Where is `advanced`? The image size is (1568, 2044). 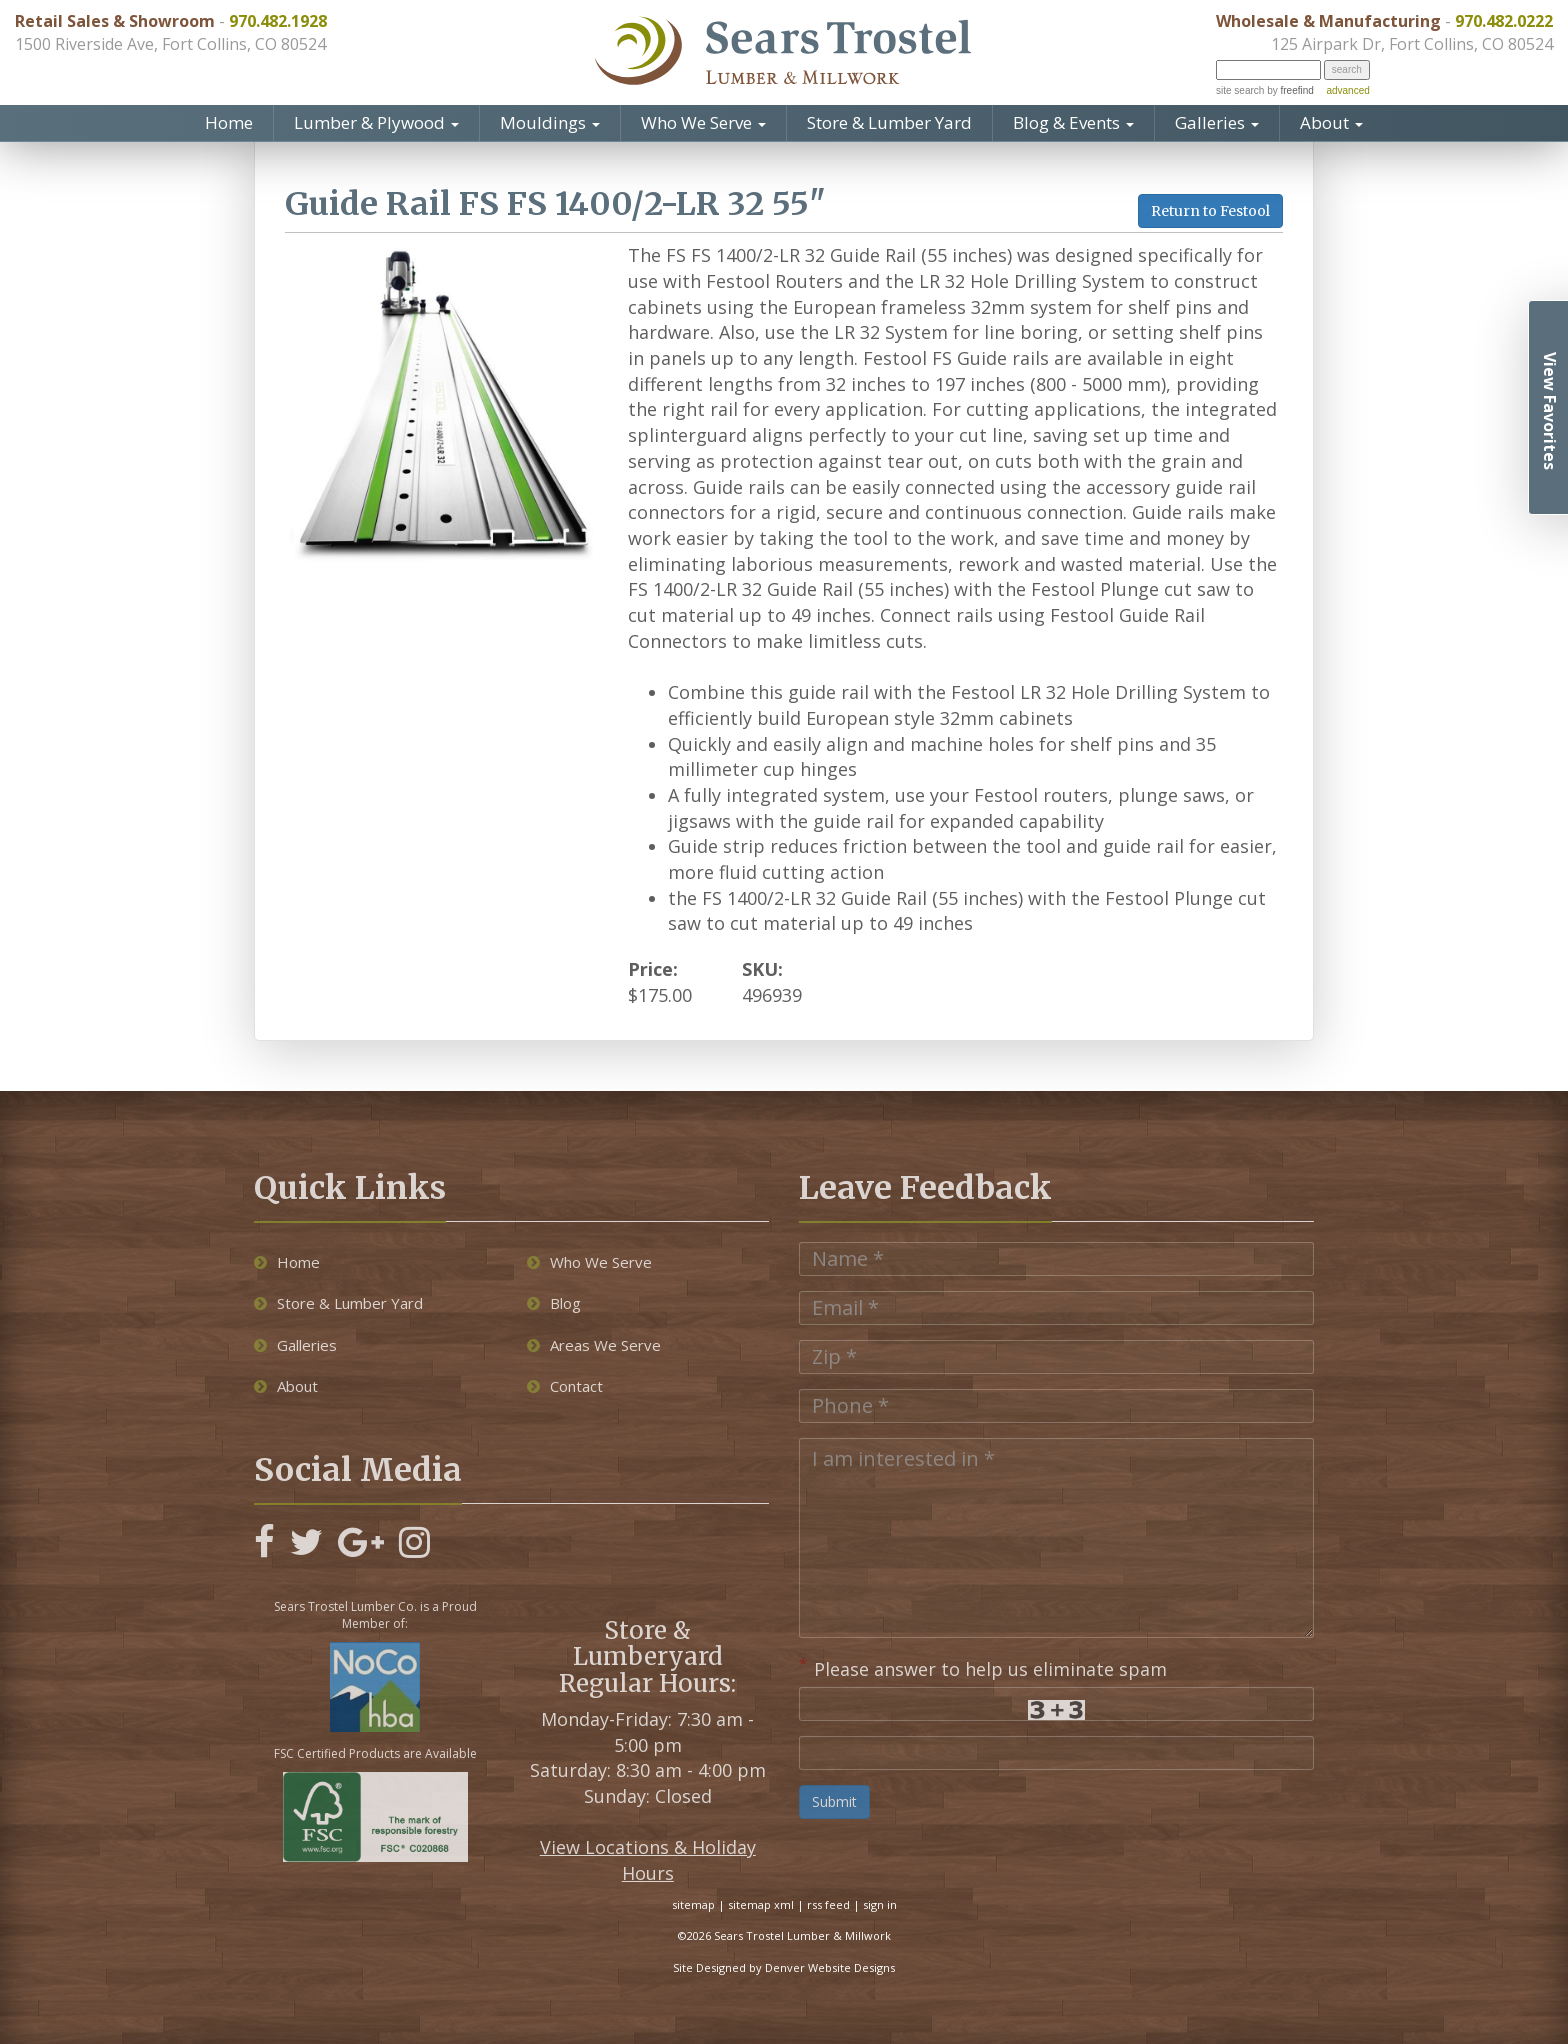
advanced is located at coordinates (1347, 90).